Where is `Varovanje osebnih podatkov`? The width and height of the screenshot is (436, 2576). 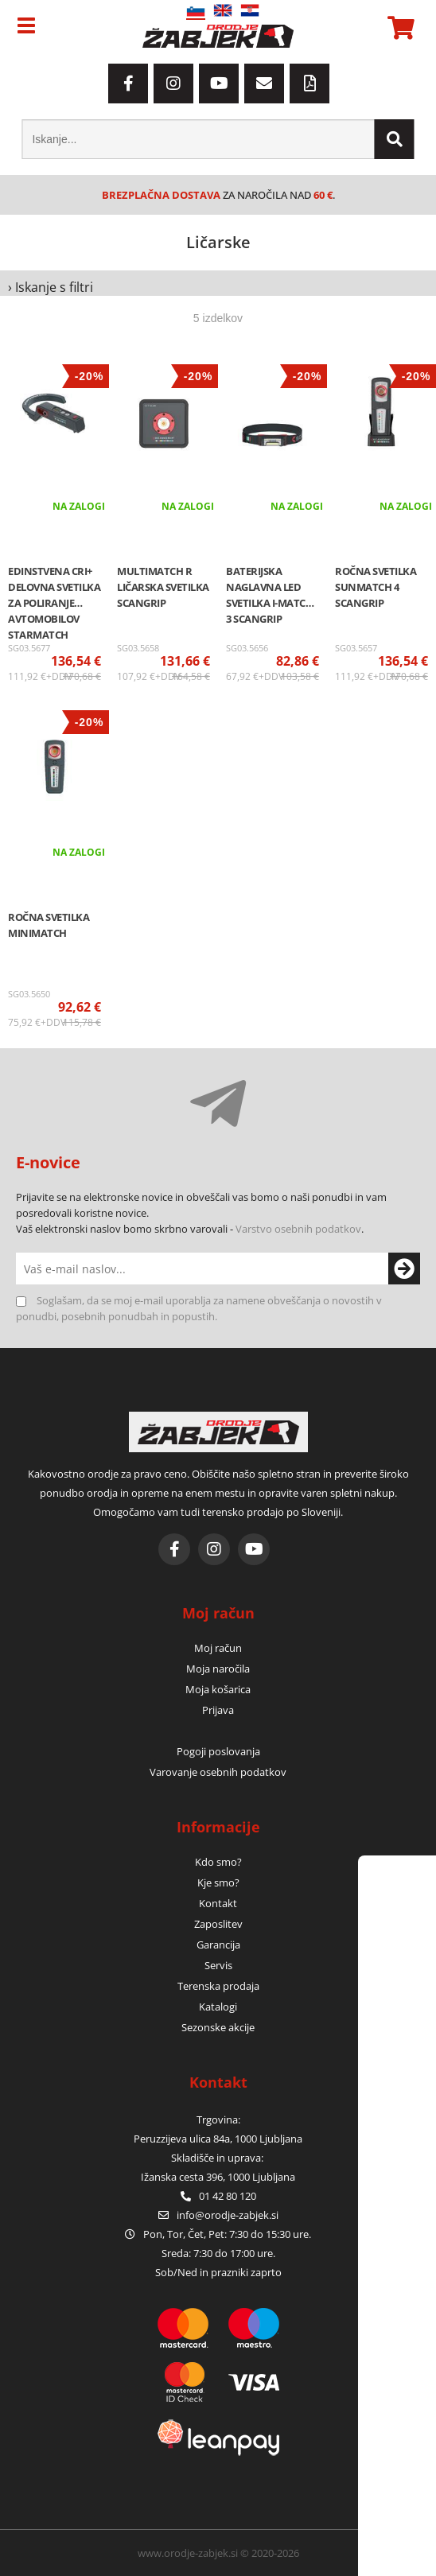
Varovanje osebnih podatkov is located at coordinates (218, 1772).